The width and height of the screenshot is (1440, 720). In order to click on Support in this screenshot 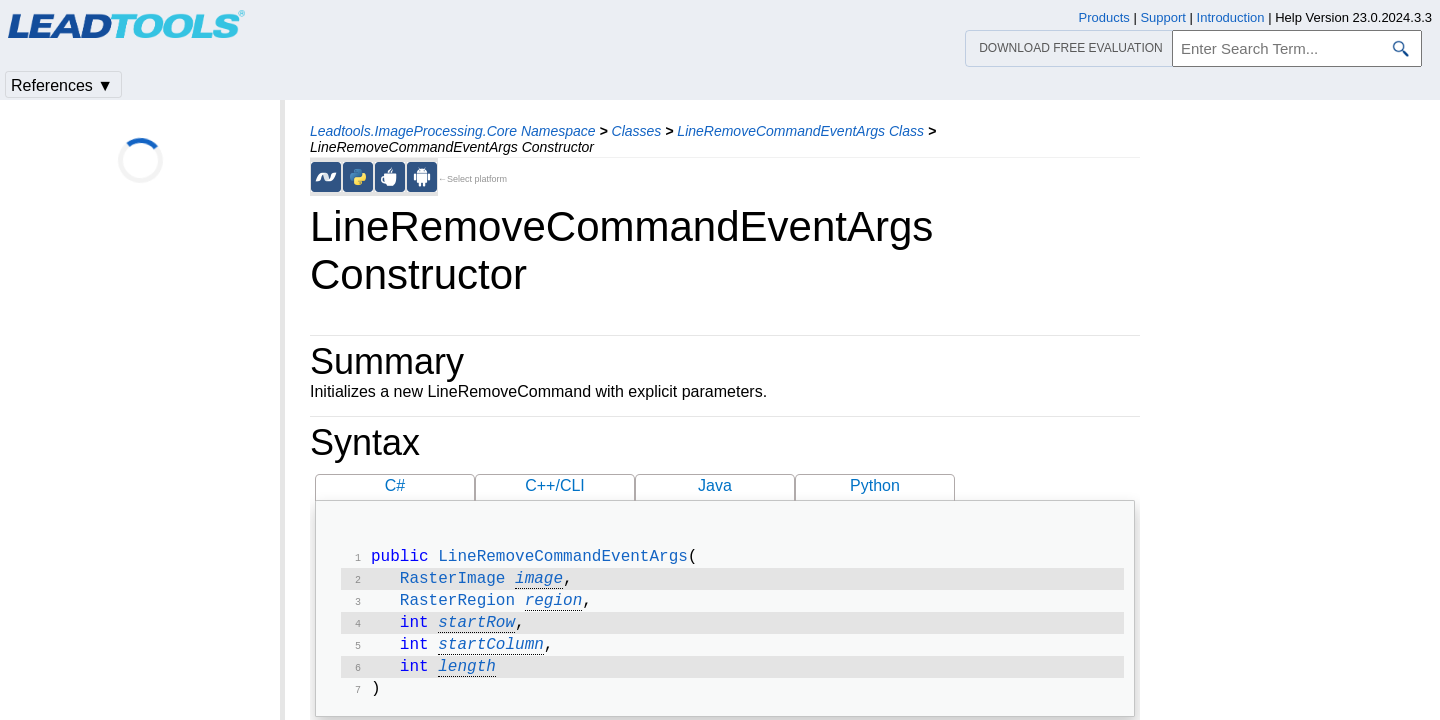, I will do `click(1163, 17)`.